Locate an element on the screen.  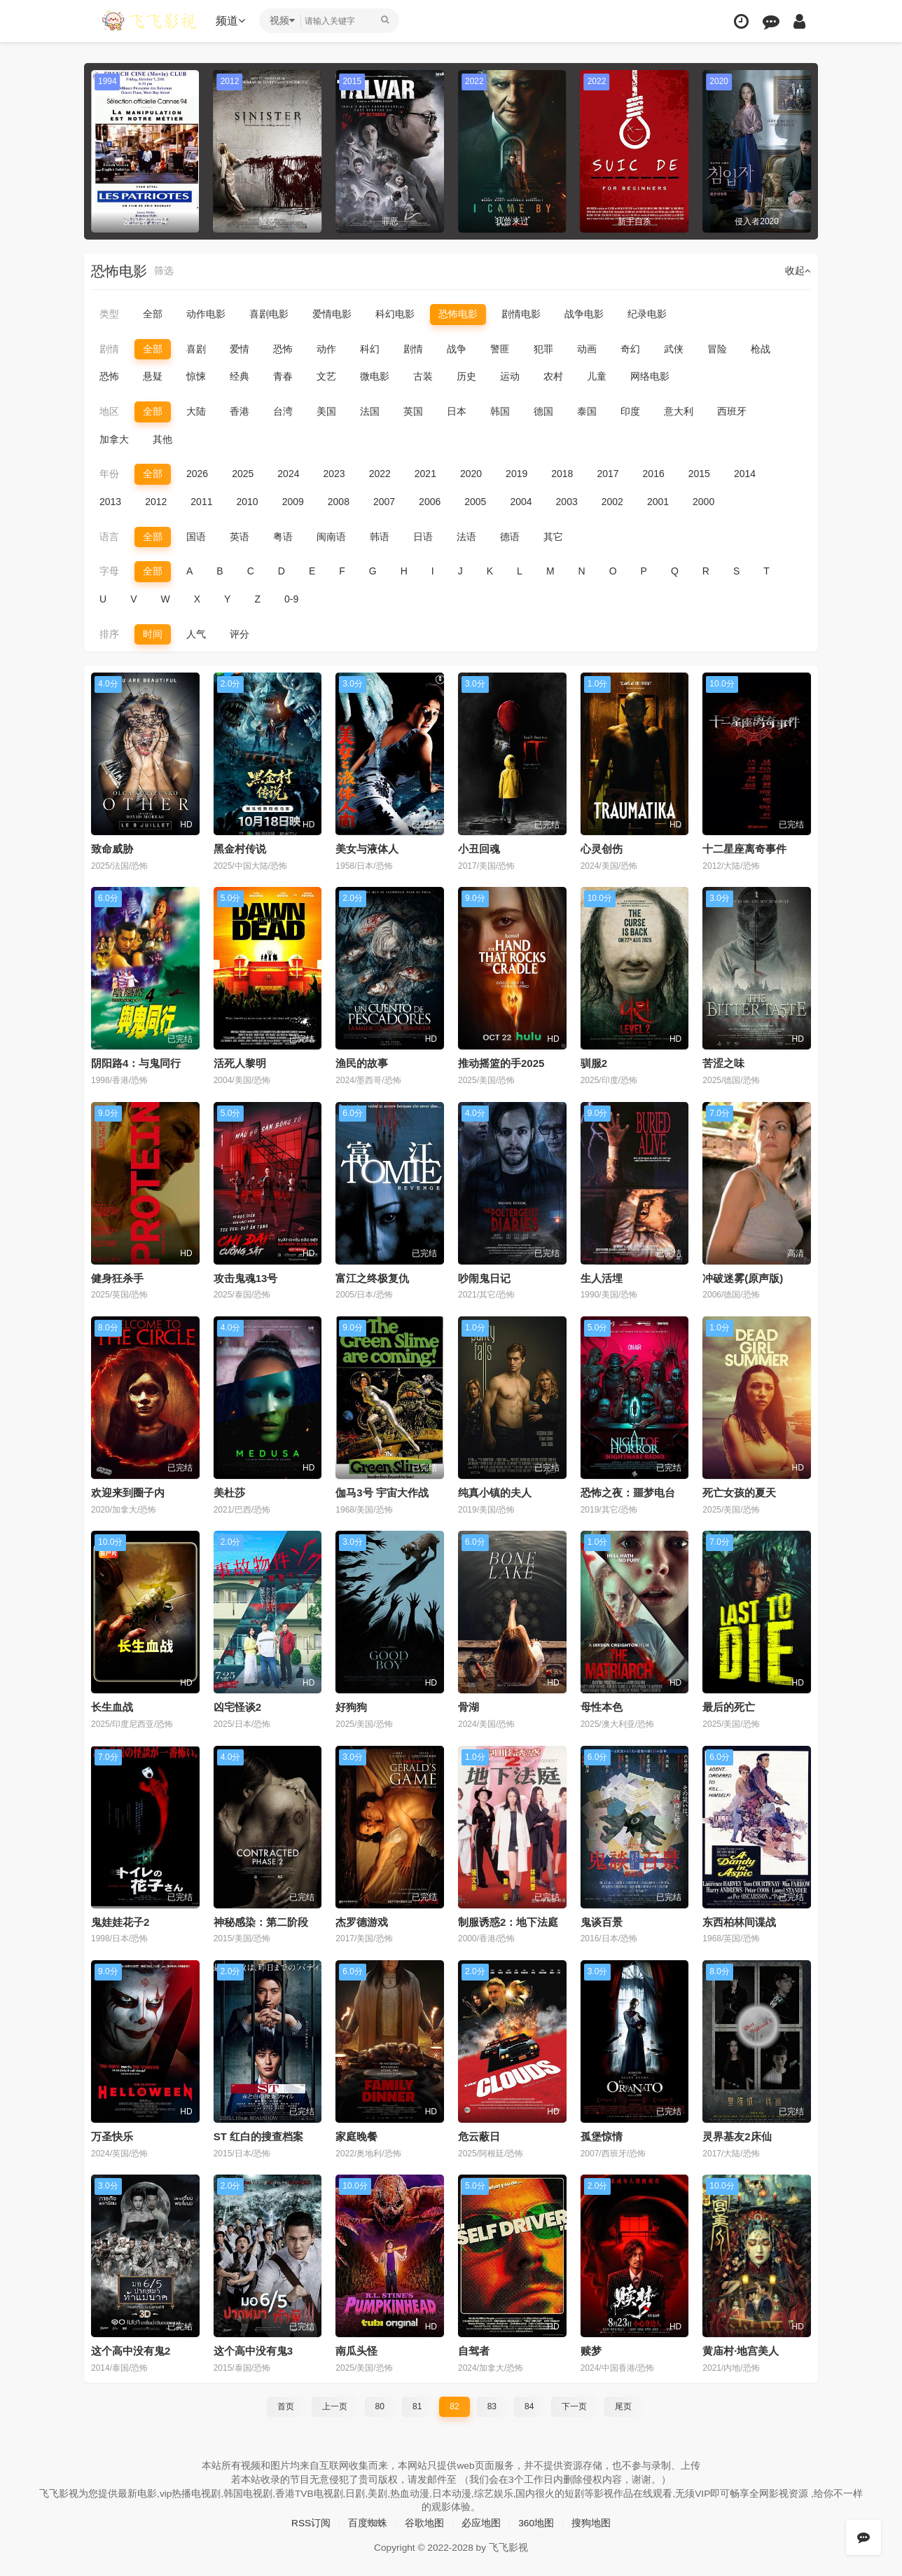
2011 is located at coordinates (201, 501).